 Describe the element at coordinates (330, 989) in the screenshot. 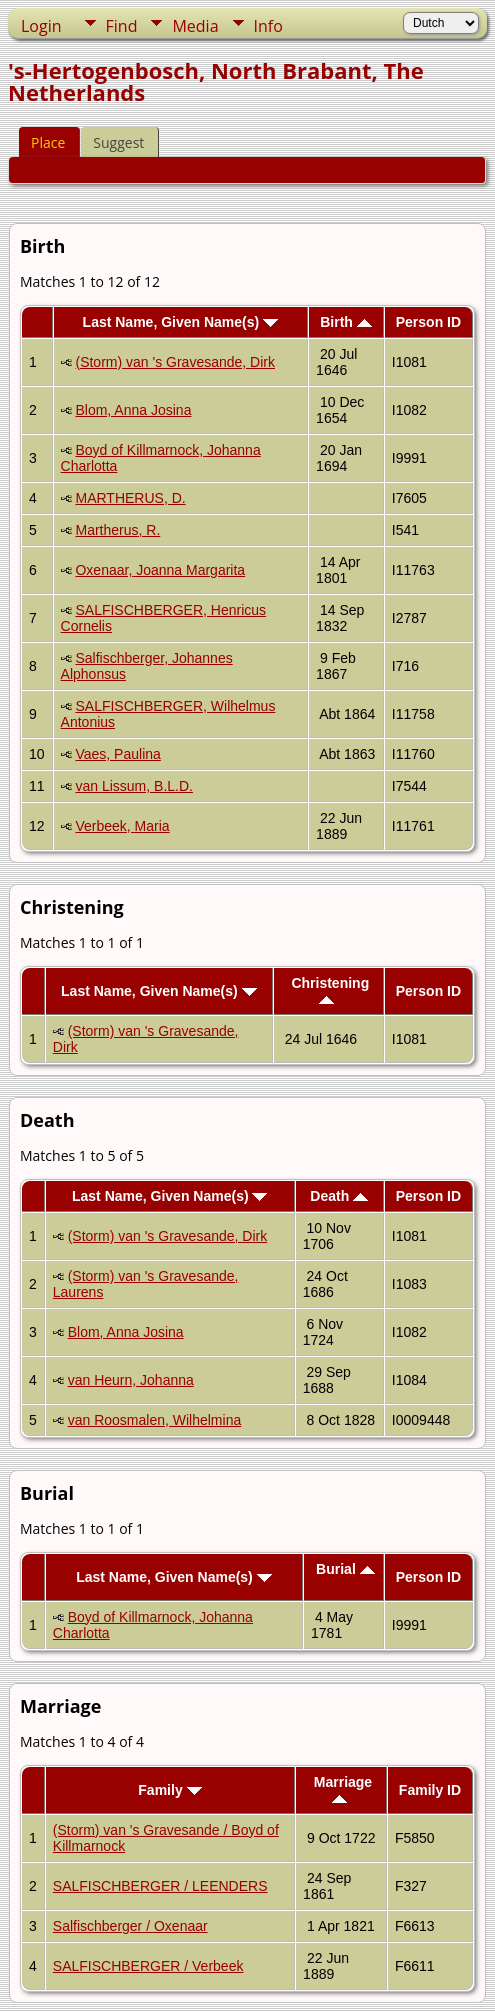

I see `Christening` at that location.